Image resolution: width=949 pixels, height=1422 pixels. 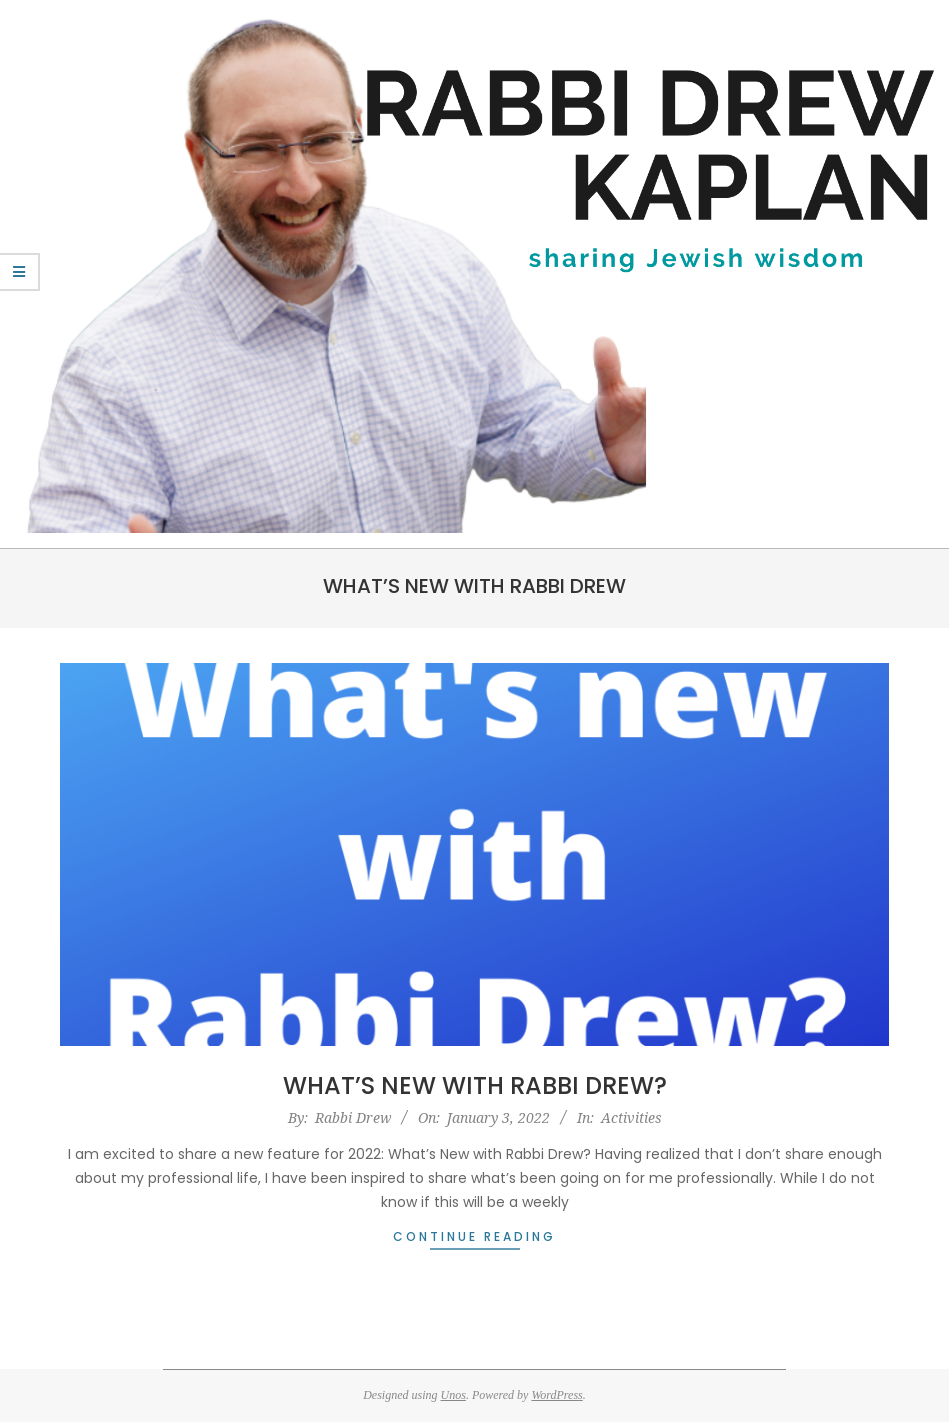 What do you see at coordinates (453, 1395) in the screenshot?
I see `Unos` at bounding box center [453, 1395].